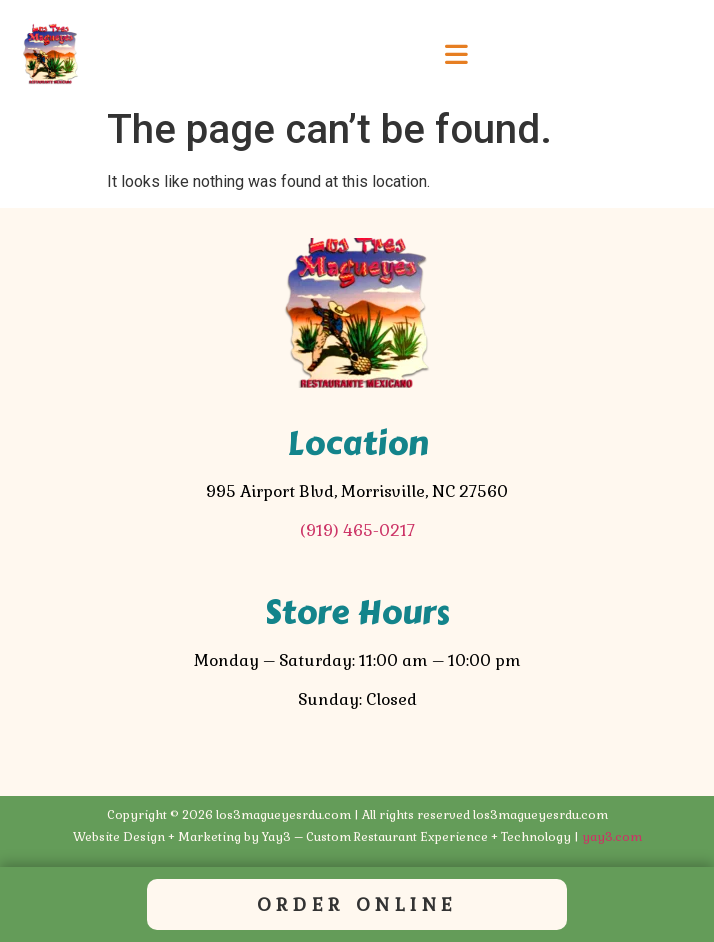  Describe the element at coordinates (456, 55) in the screenshot. I see `[button]` at that location.